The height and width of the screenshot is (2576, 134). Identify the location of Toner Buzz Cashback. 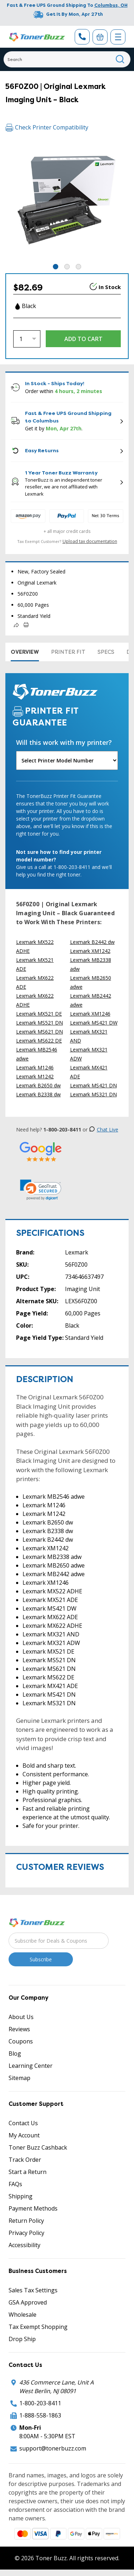
(38, 2147).